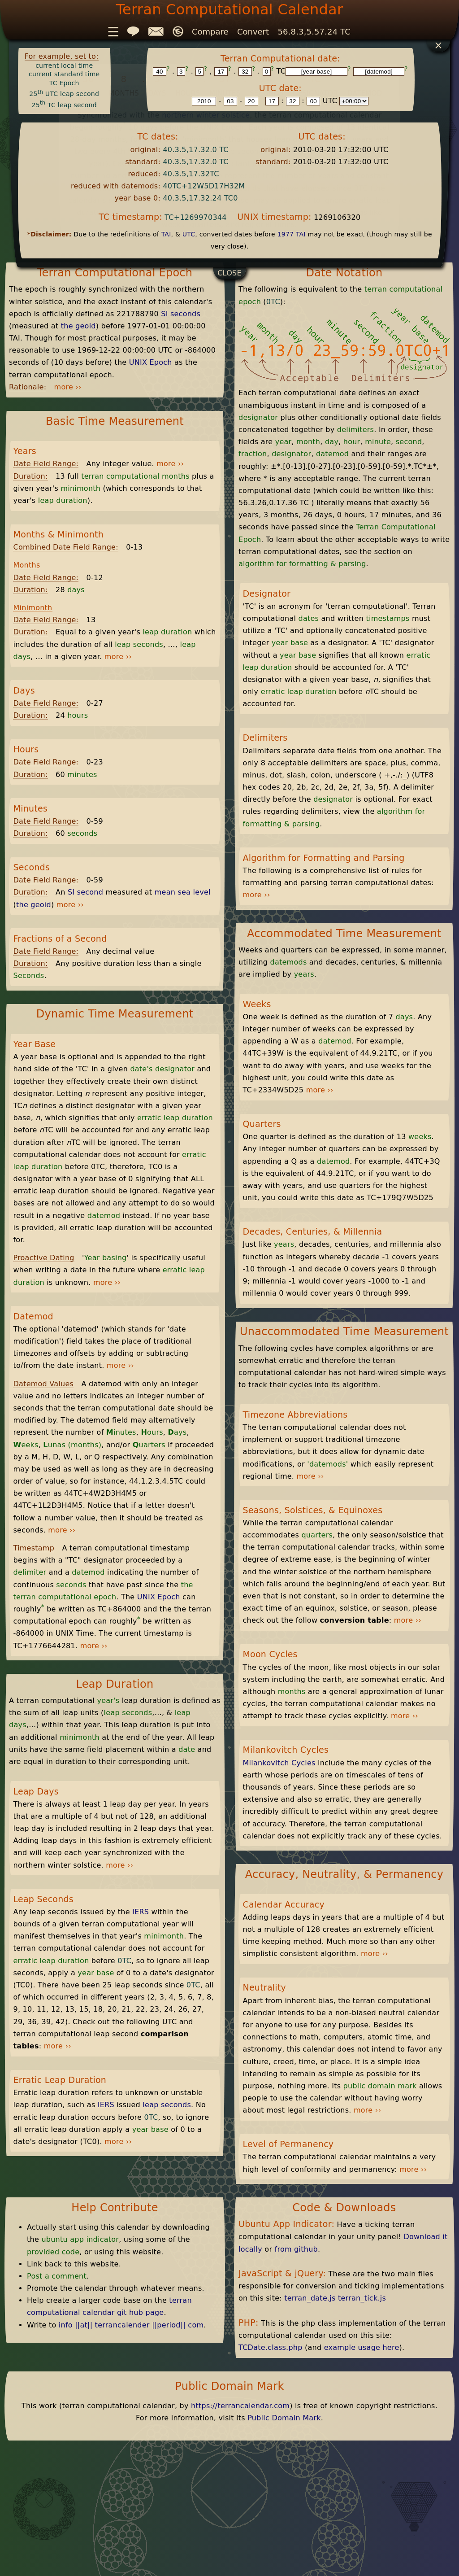  I want to click on date's, so click(141, 1069).